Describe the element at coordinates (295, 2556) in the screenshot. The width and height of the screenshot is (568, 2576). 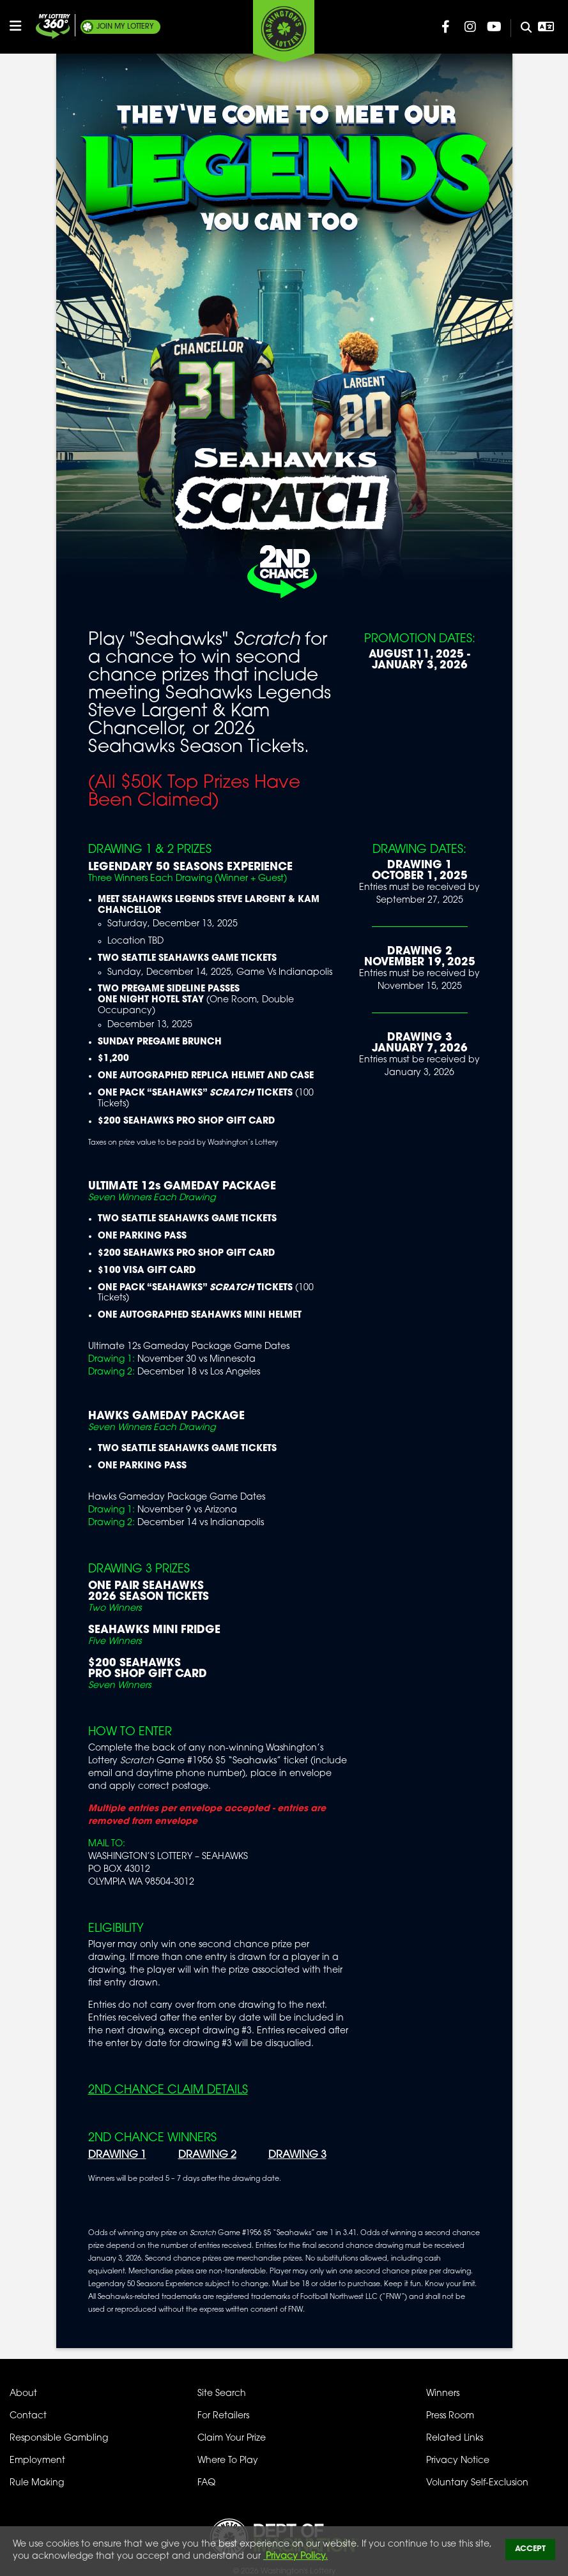
I see `Privacy Policy.` at that location.